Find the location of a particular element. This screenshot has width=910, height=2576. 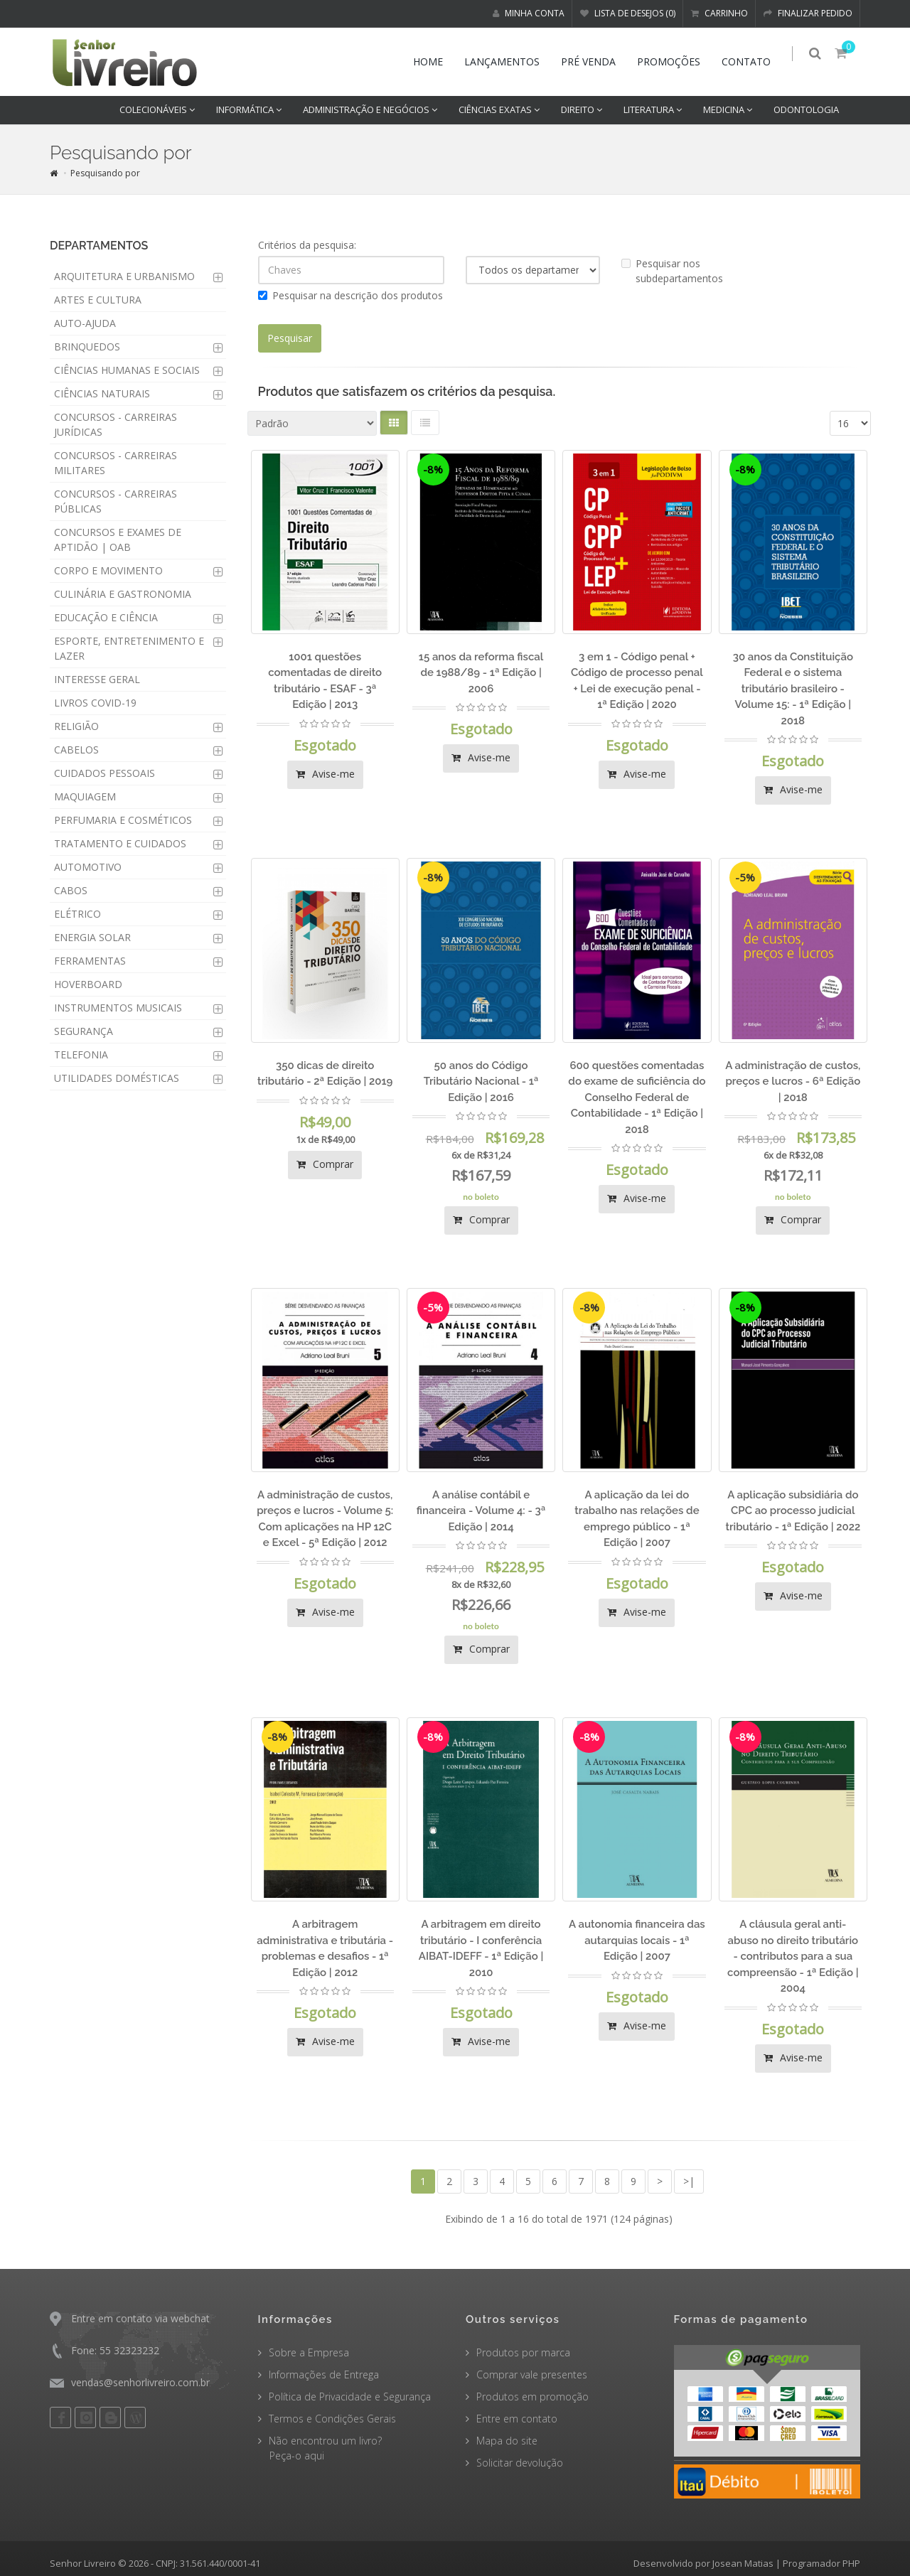

Pesquisando por is located at coordinates (105, 173).